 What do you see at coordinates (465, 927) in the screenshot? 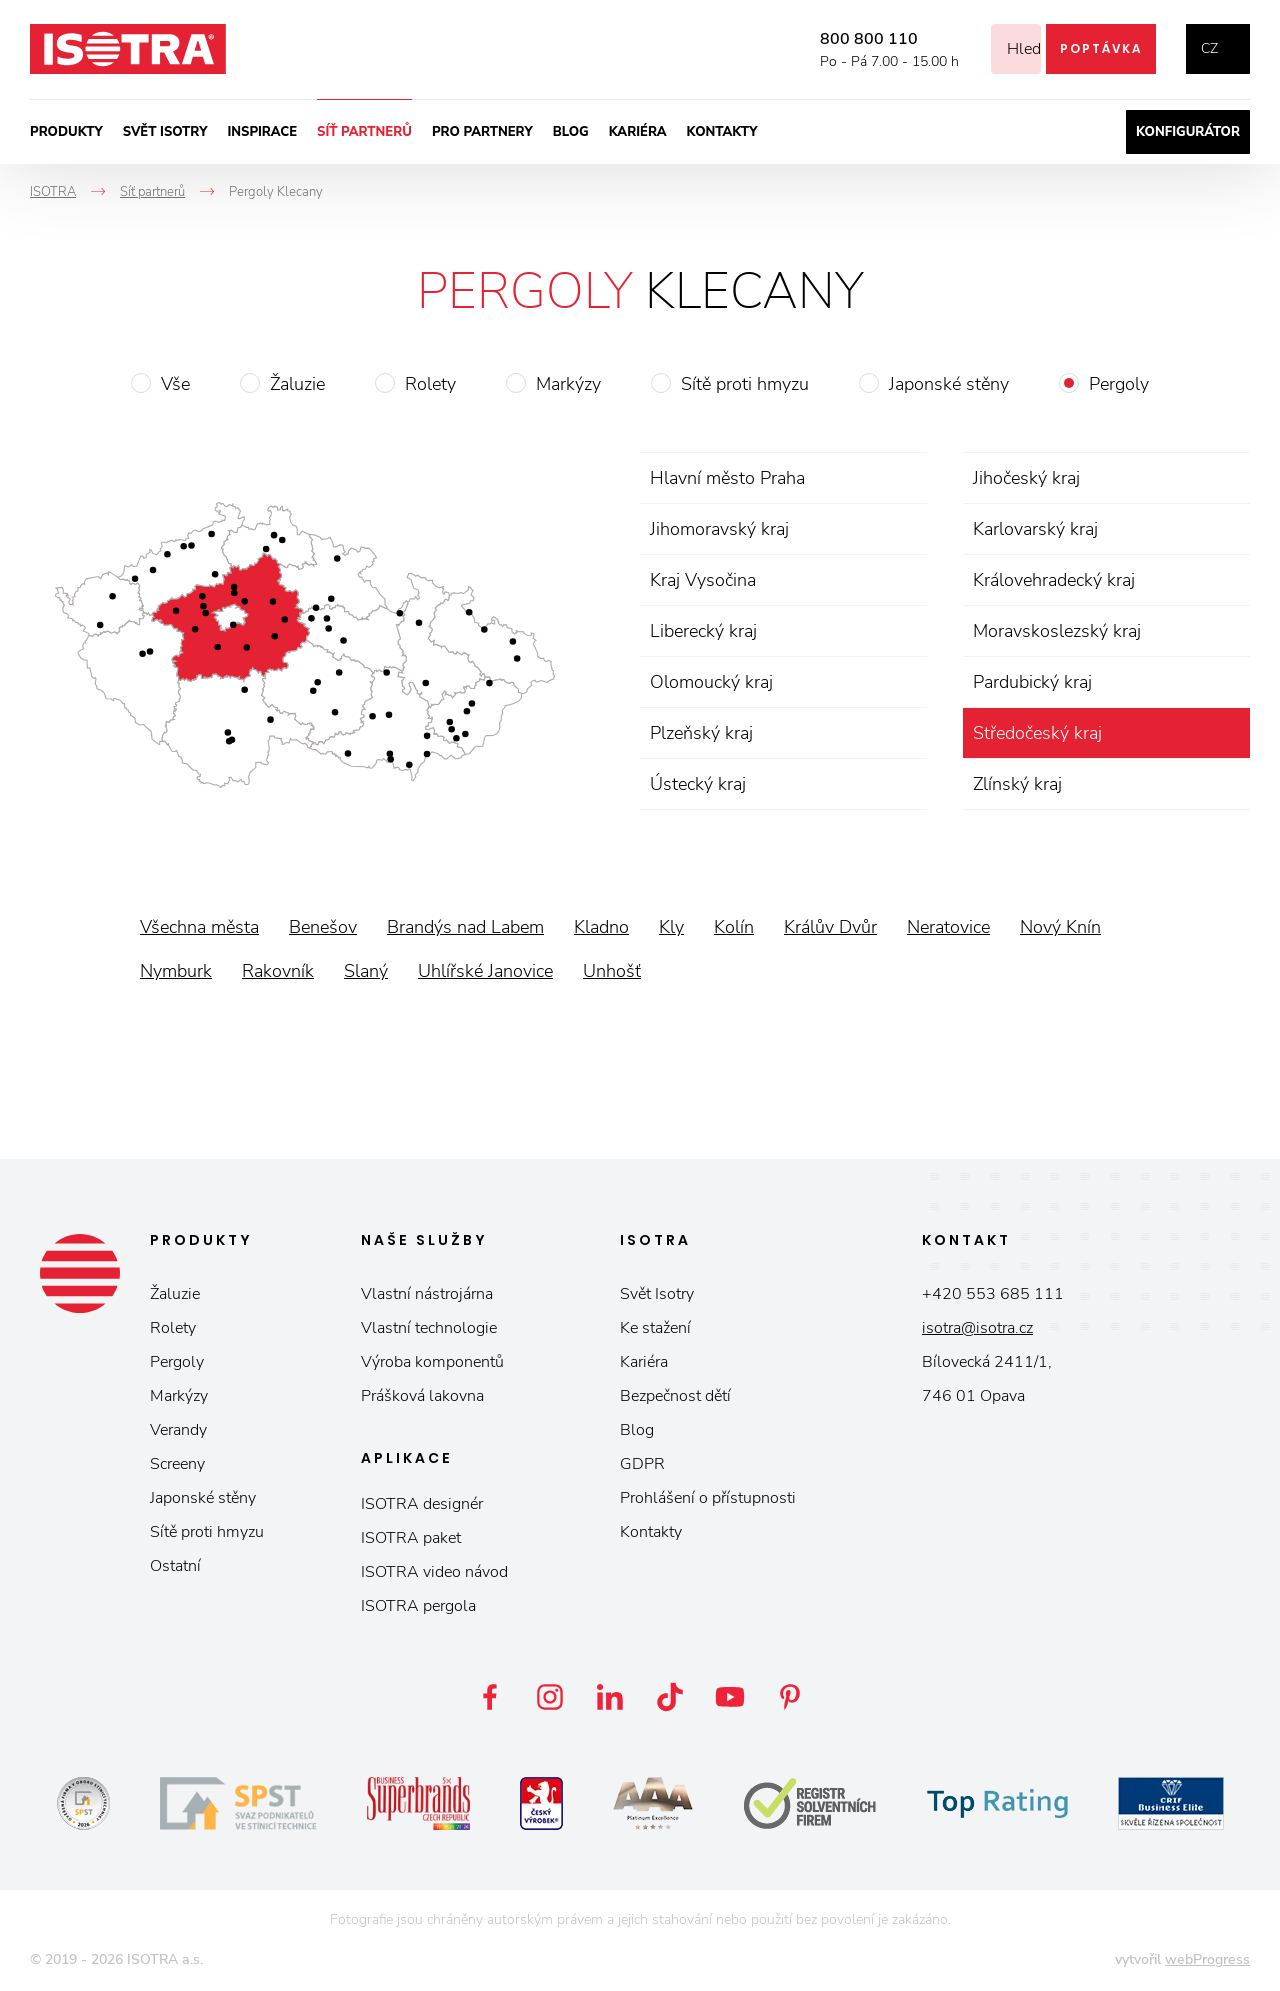
I see `Brandýs nad Labem` at bounding box center [465, 927].